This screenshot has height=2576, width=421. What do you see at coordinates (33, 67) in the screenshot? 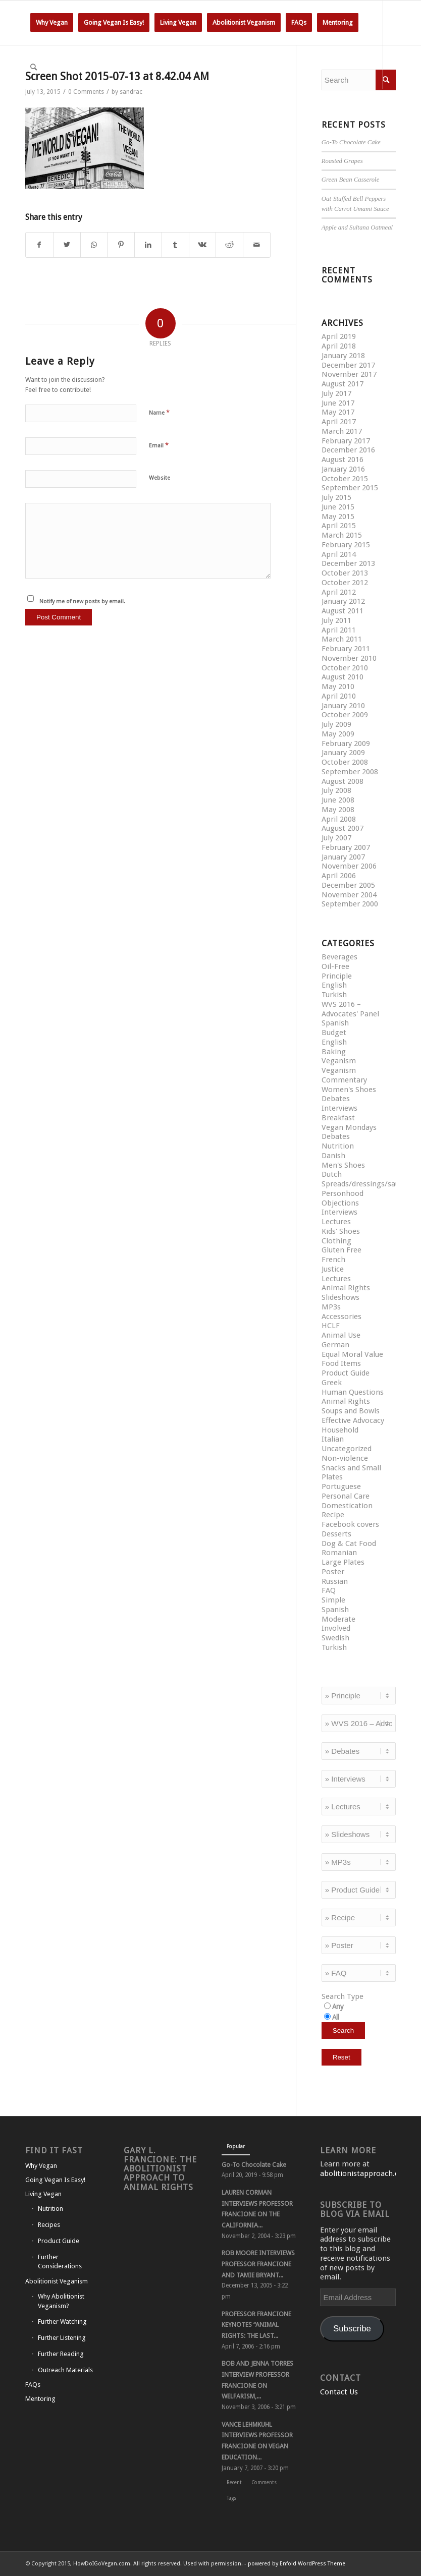
I see `[Search]` at bounding box center [33, 67].